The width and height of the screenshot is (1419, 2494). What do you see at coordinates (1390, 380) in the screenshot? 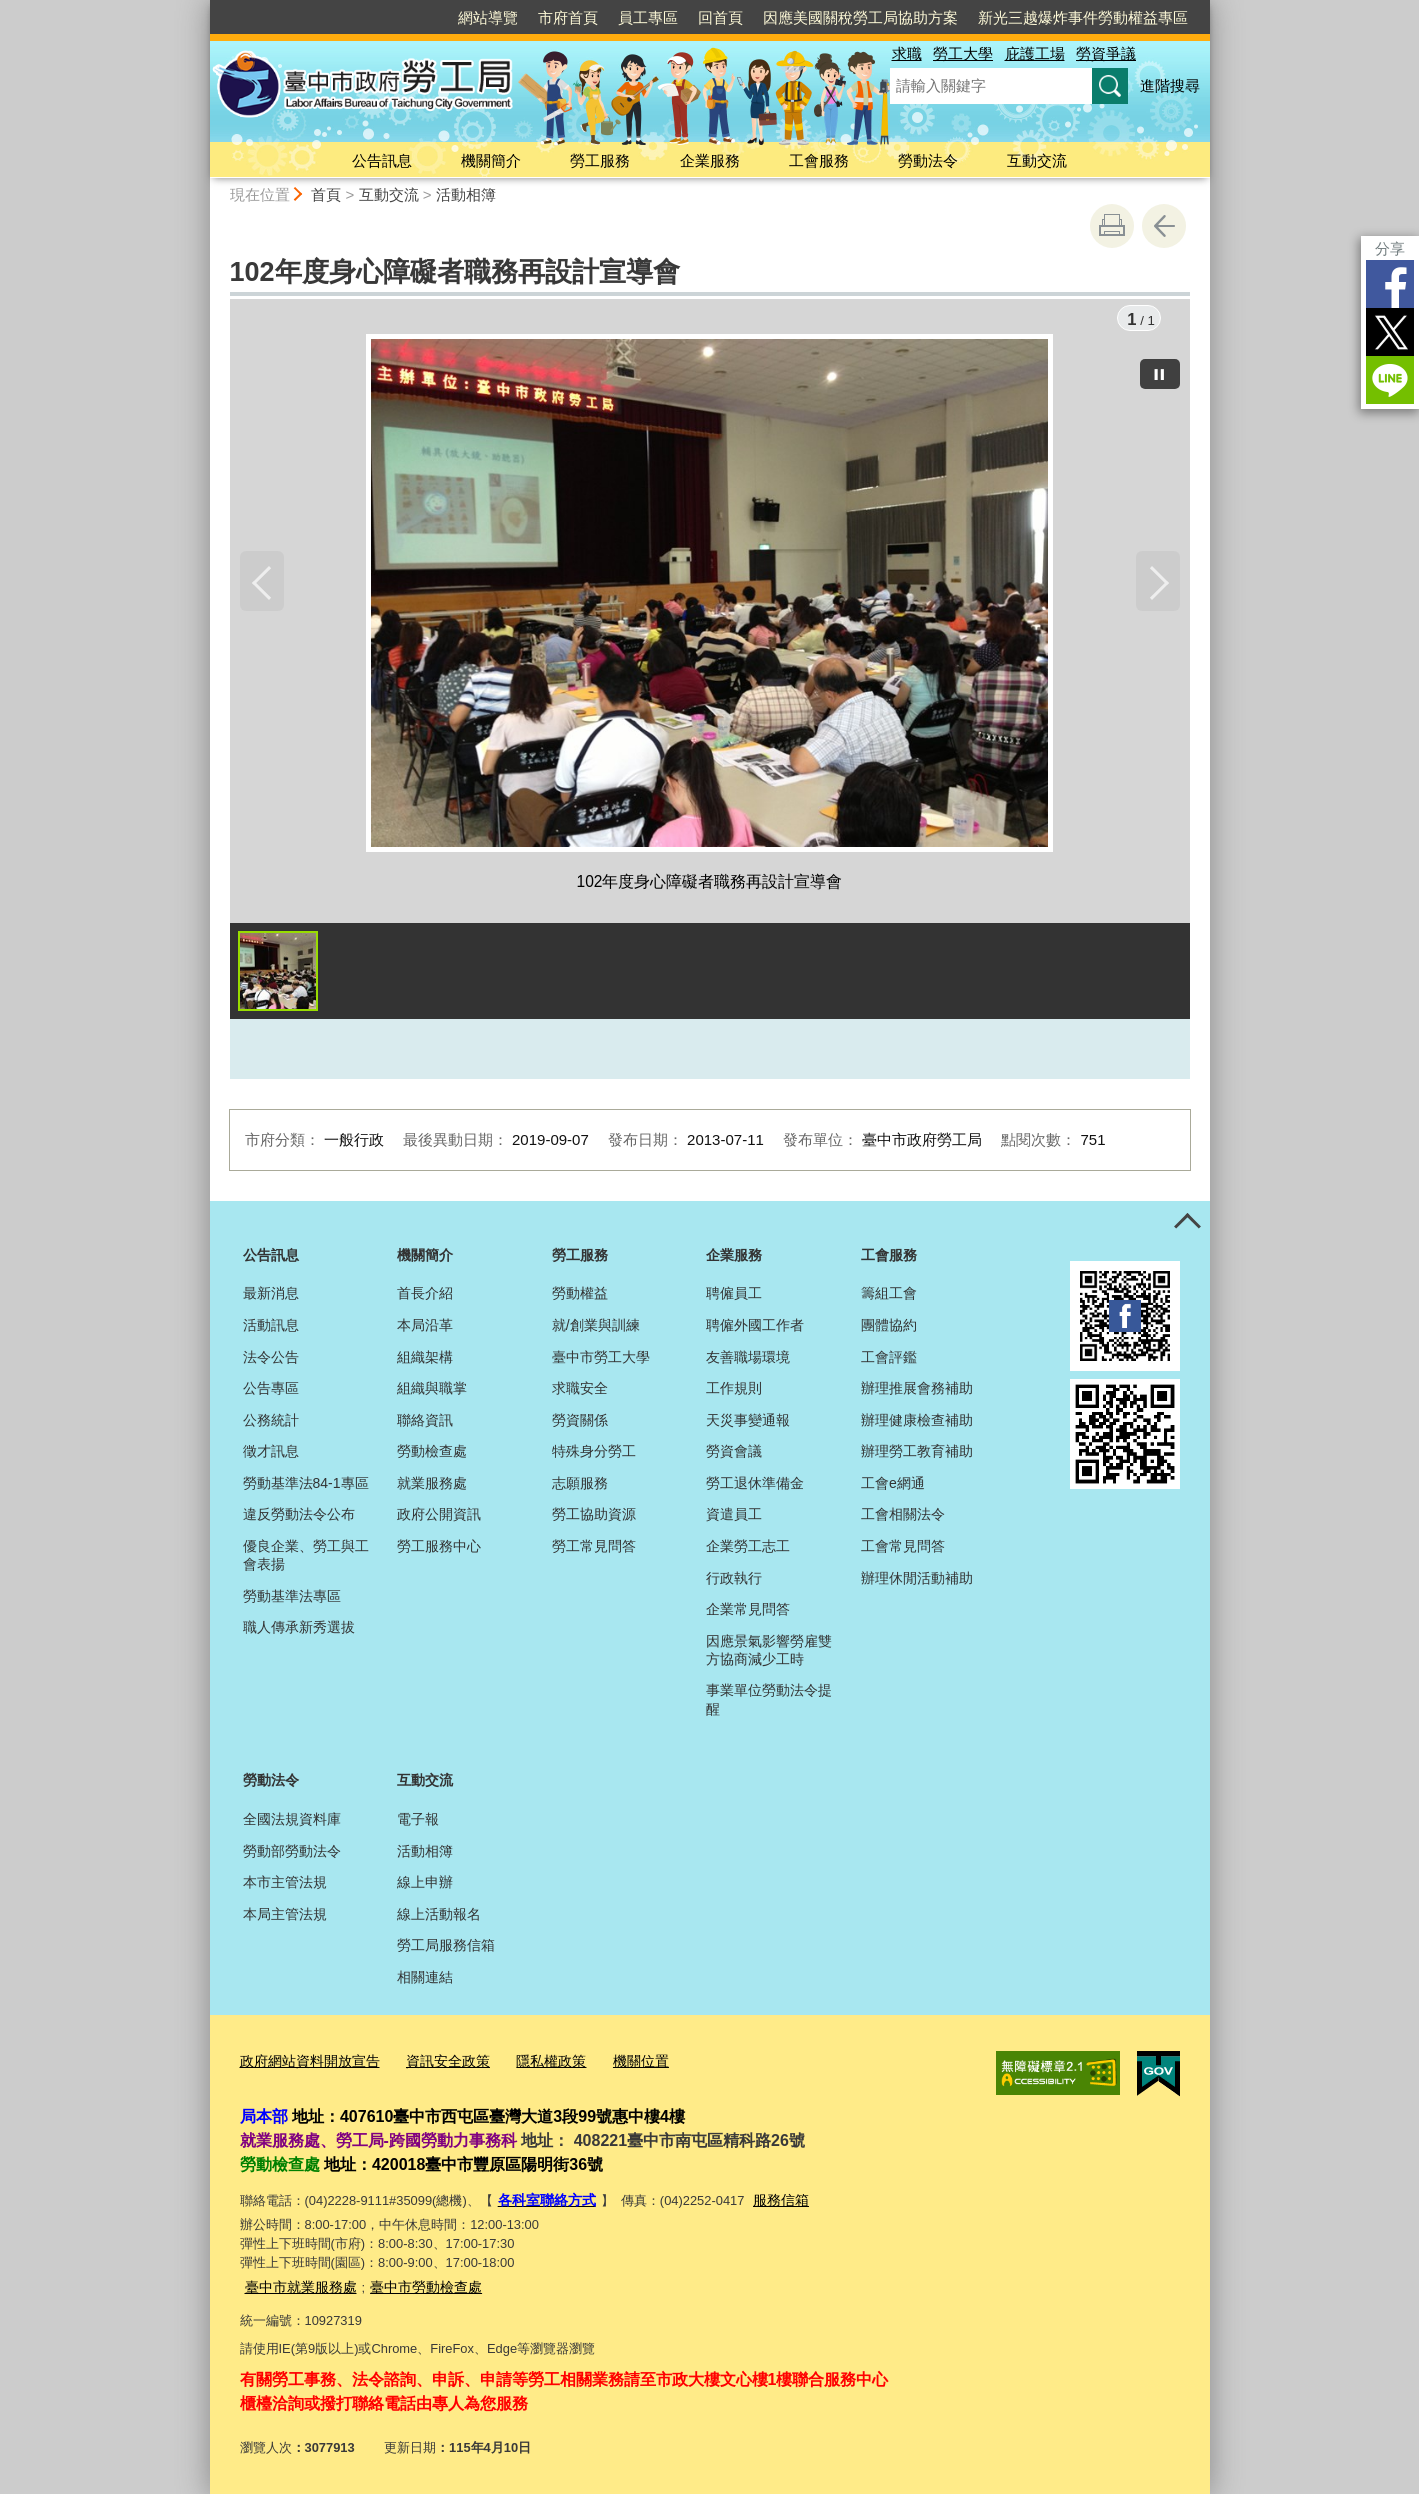
I see `LINE` at bounding box center [1390, 380].